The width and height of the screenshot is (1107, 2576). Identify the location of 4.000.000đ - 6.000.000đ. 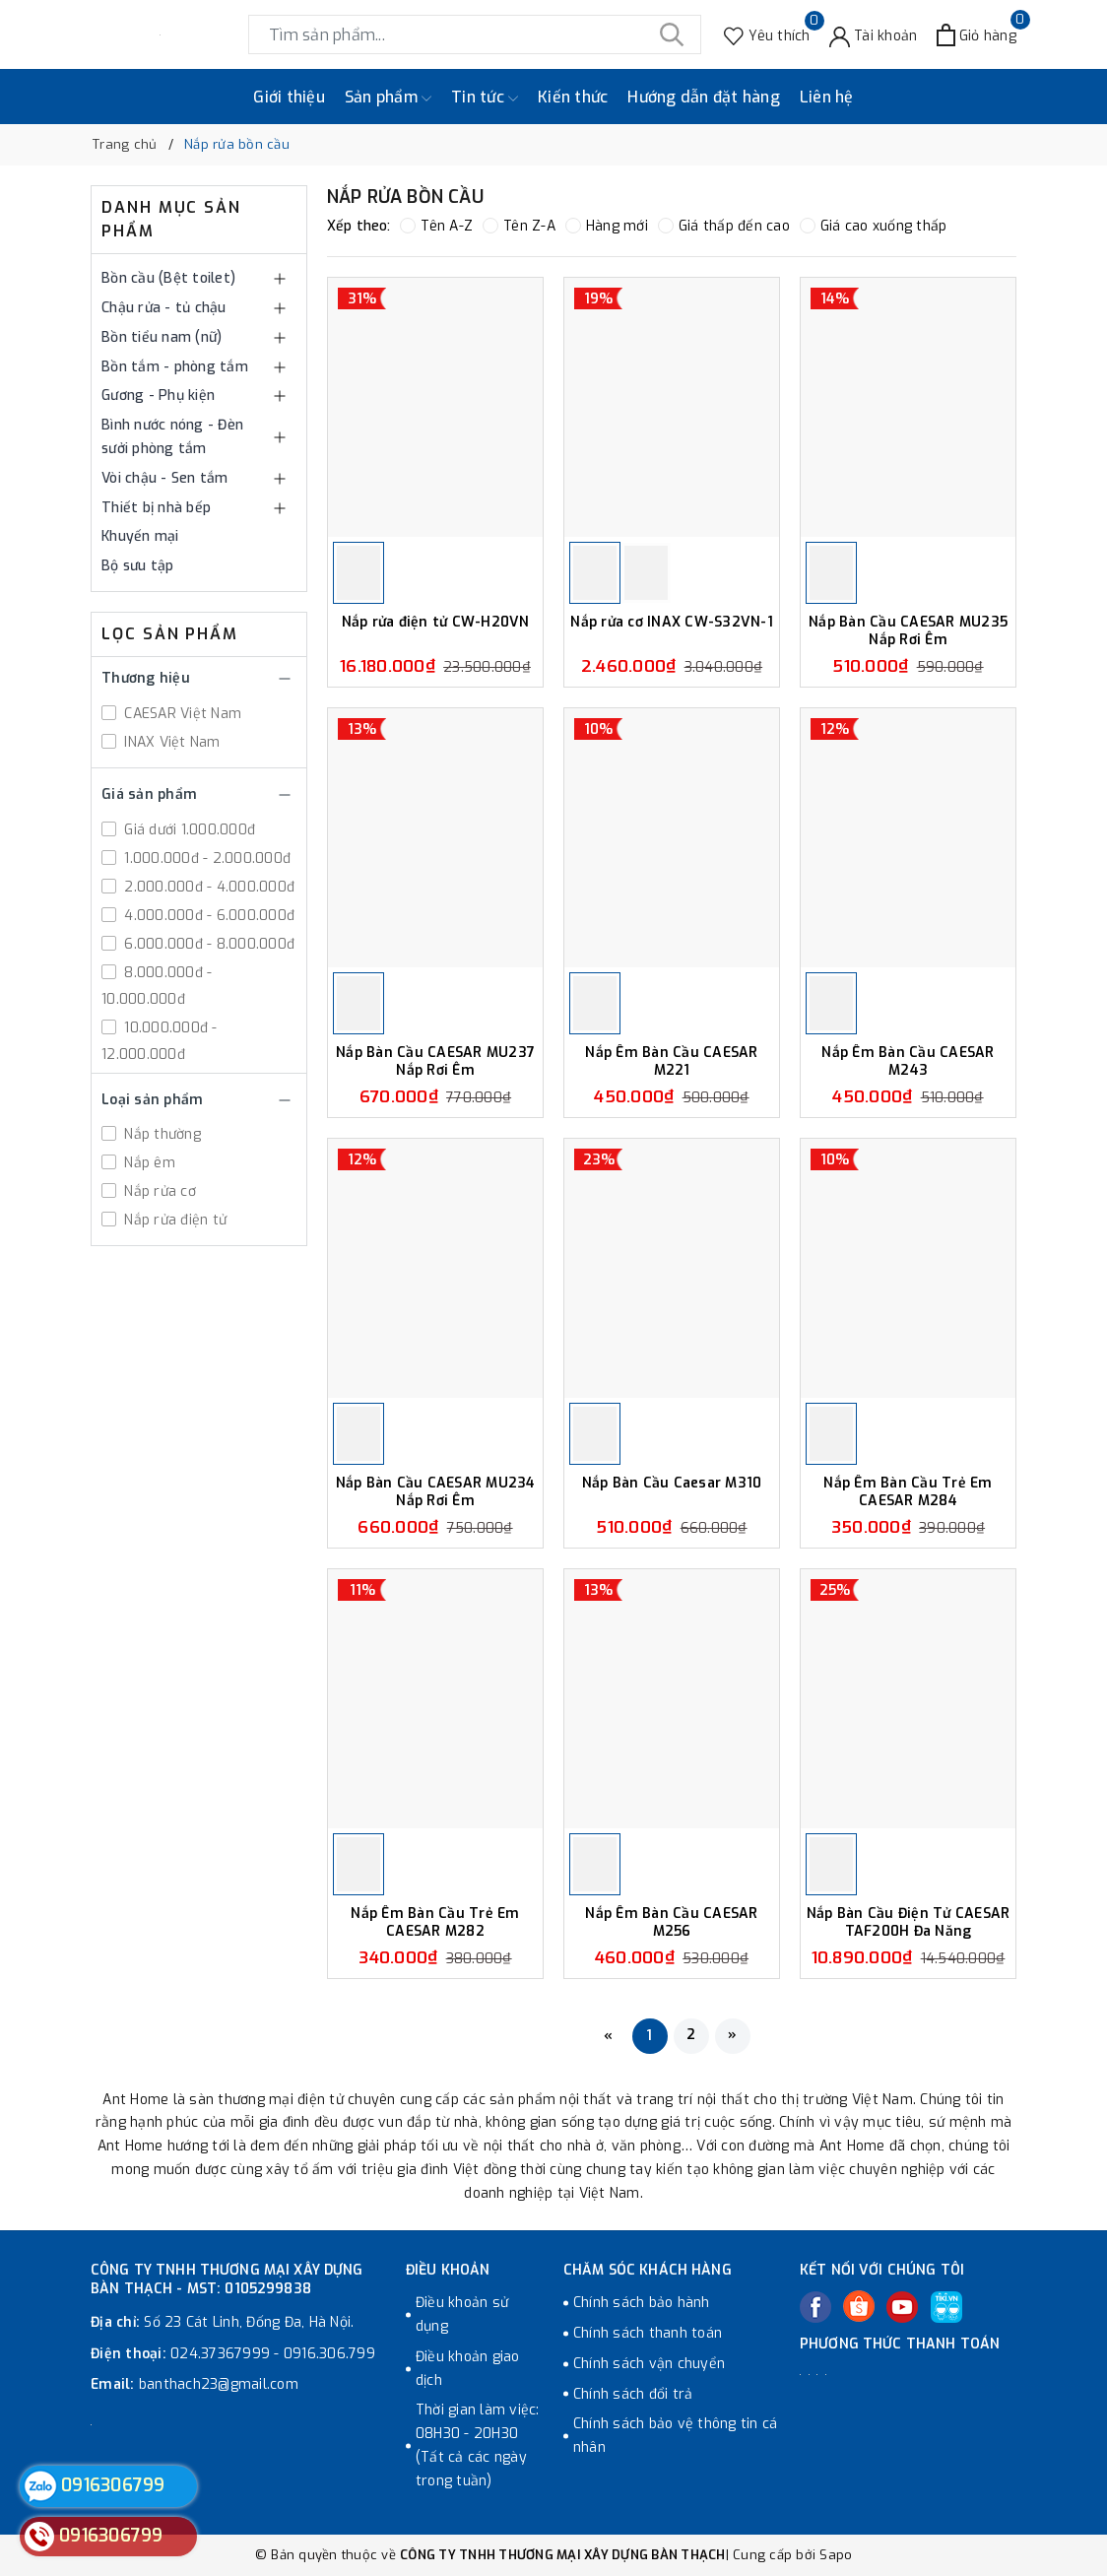
(207, 915).